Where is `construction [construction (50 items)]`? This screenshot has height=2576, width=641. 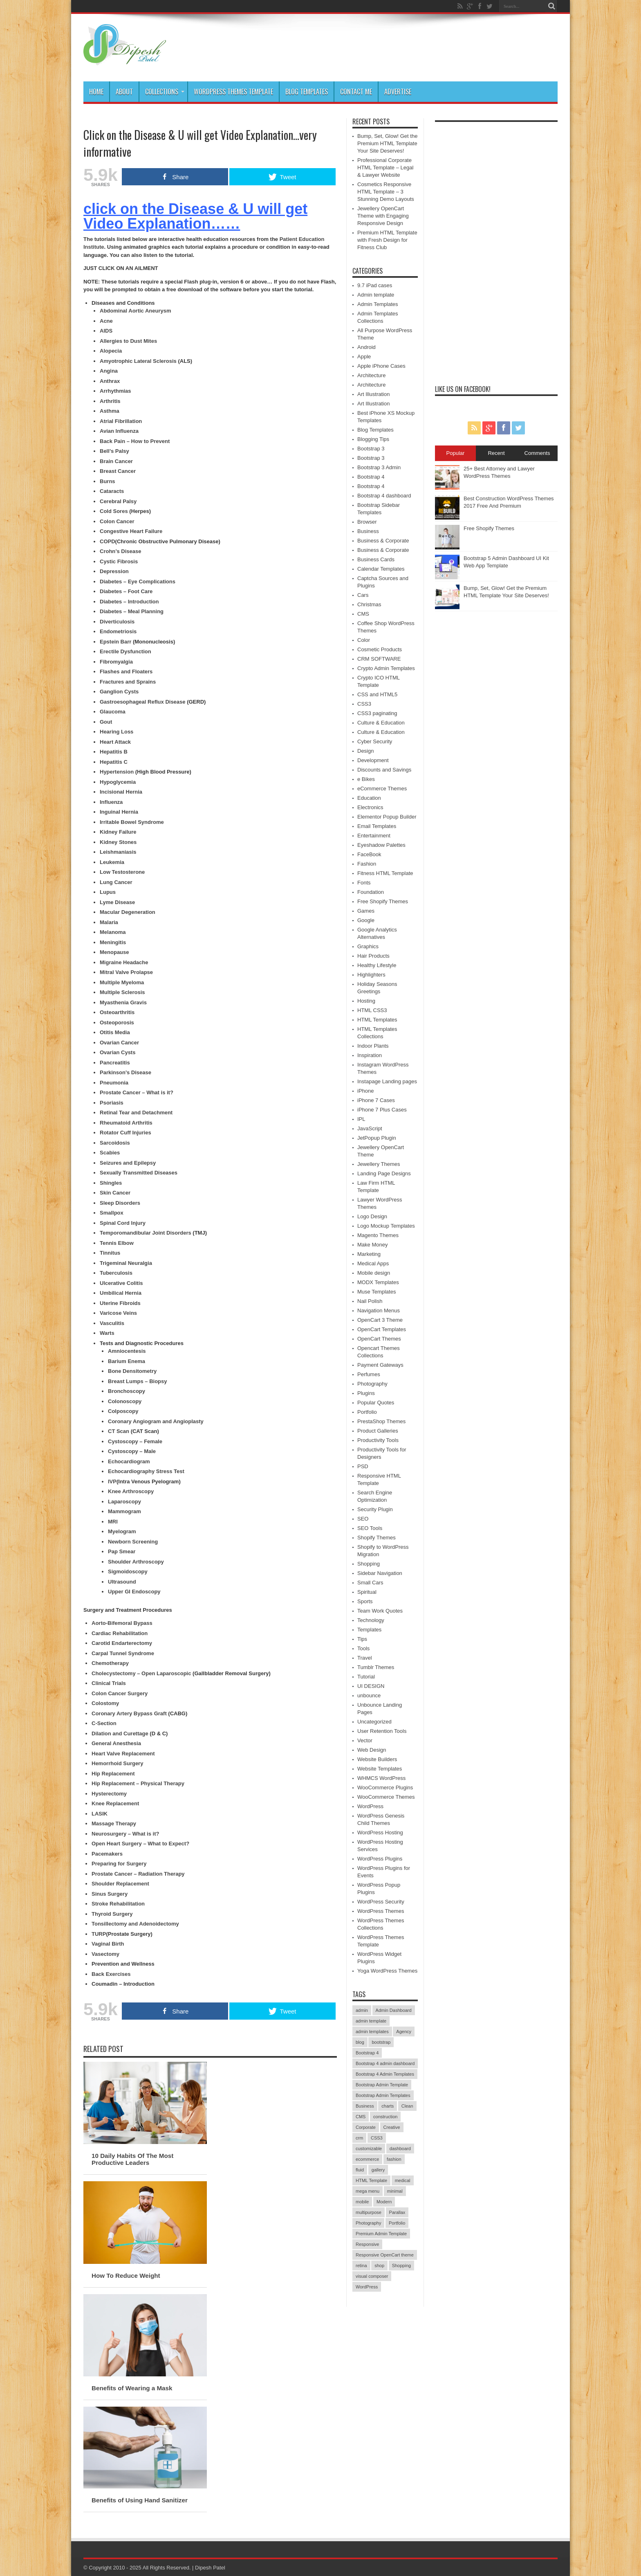
construction [construction (50 items)] is located at coordinates (385, 2116).